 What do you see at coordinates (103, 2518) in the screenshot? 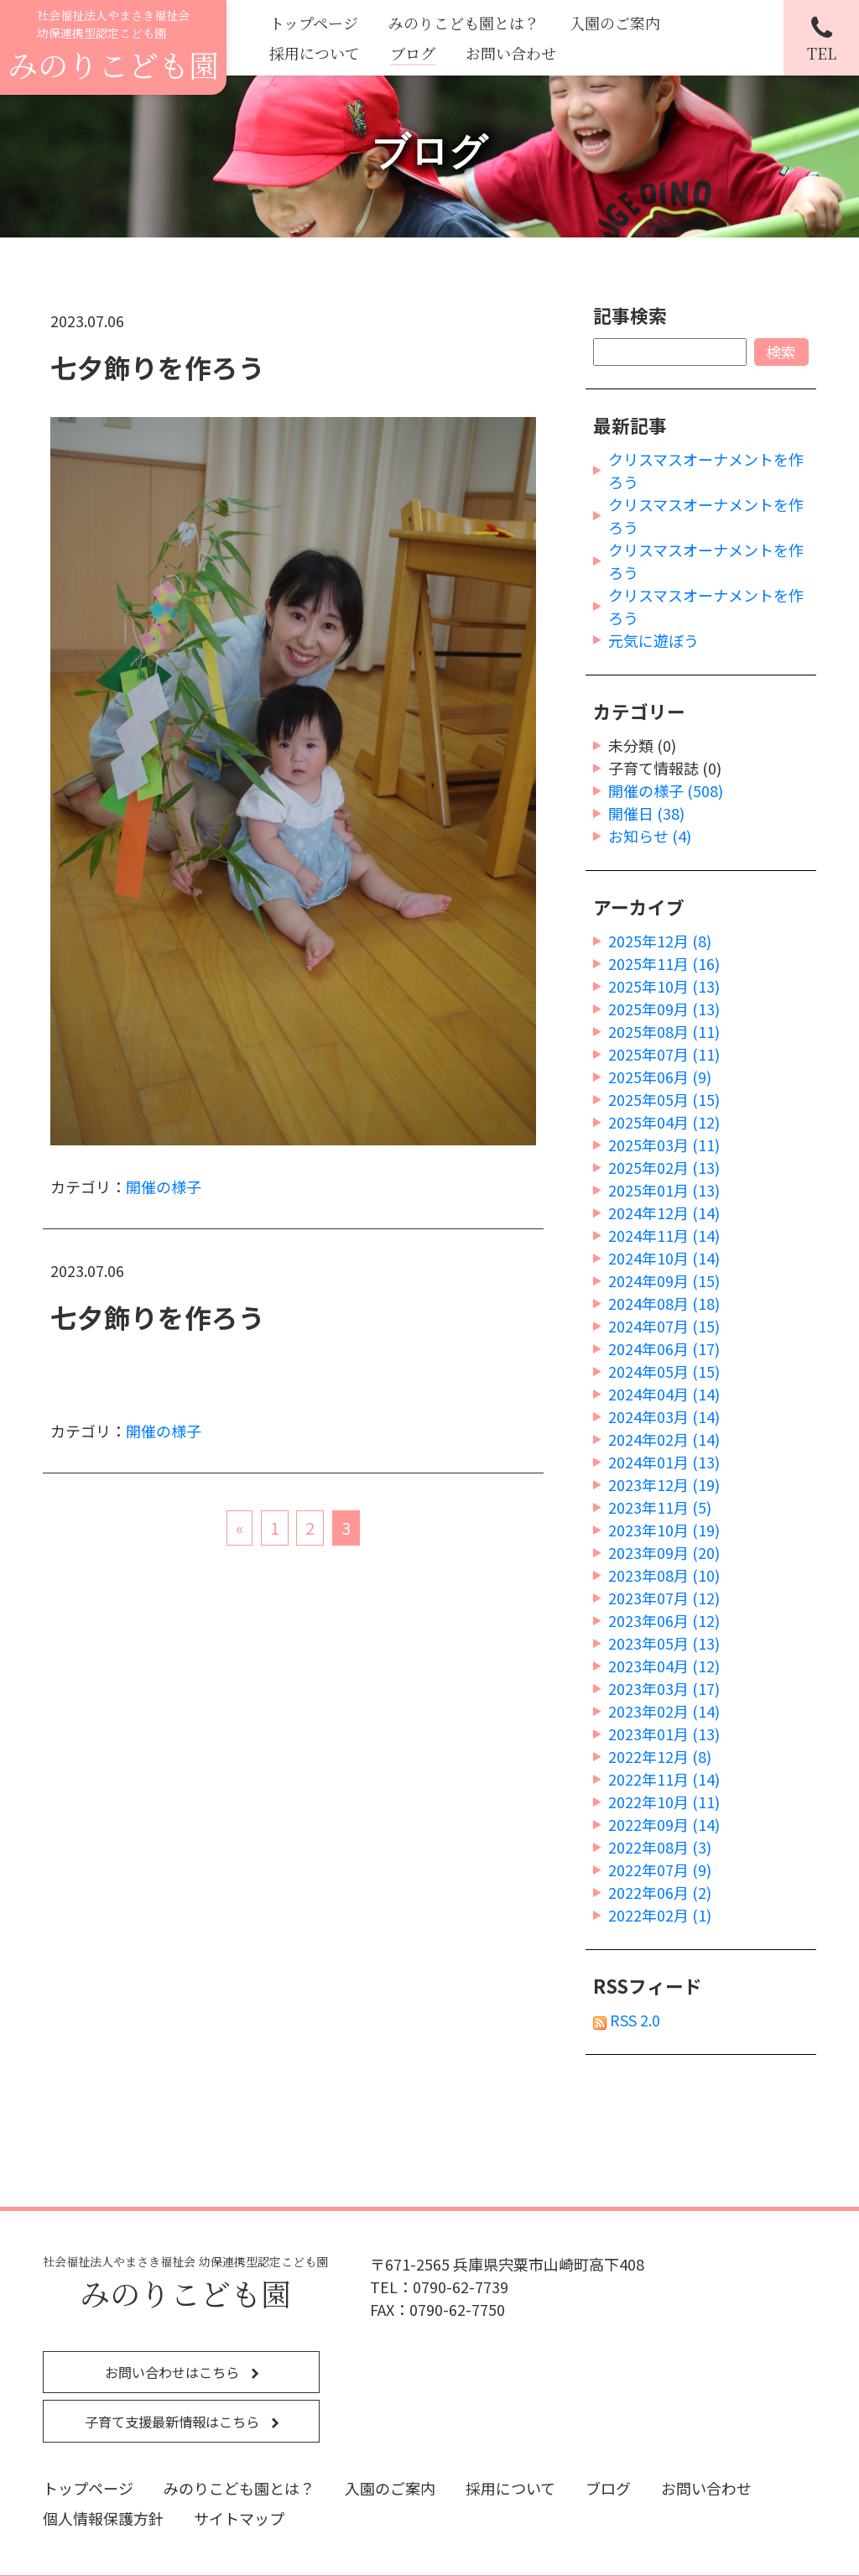
I see `個人情報保護方針` at bounding box center [103, 2518].